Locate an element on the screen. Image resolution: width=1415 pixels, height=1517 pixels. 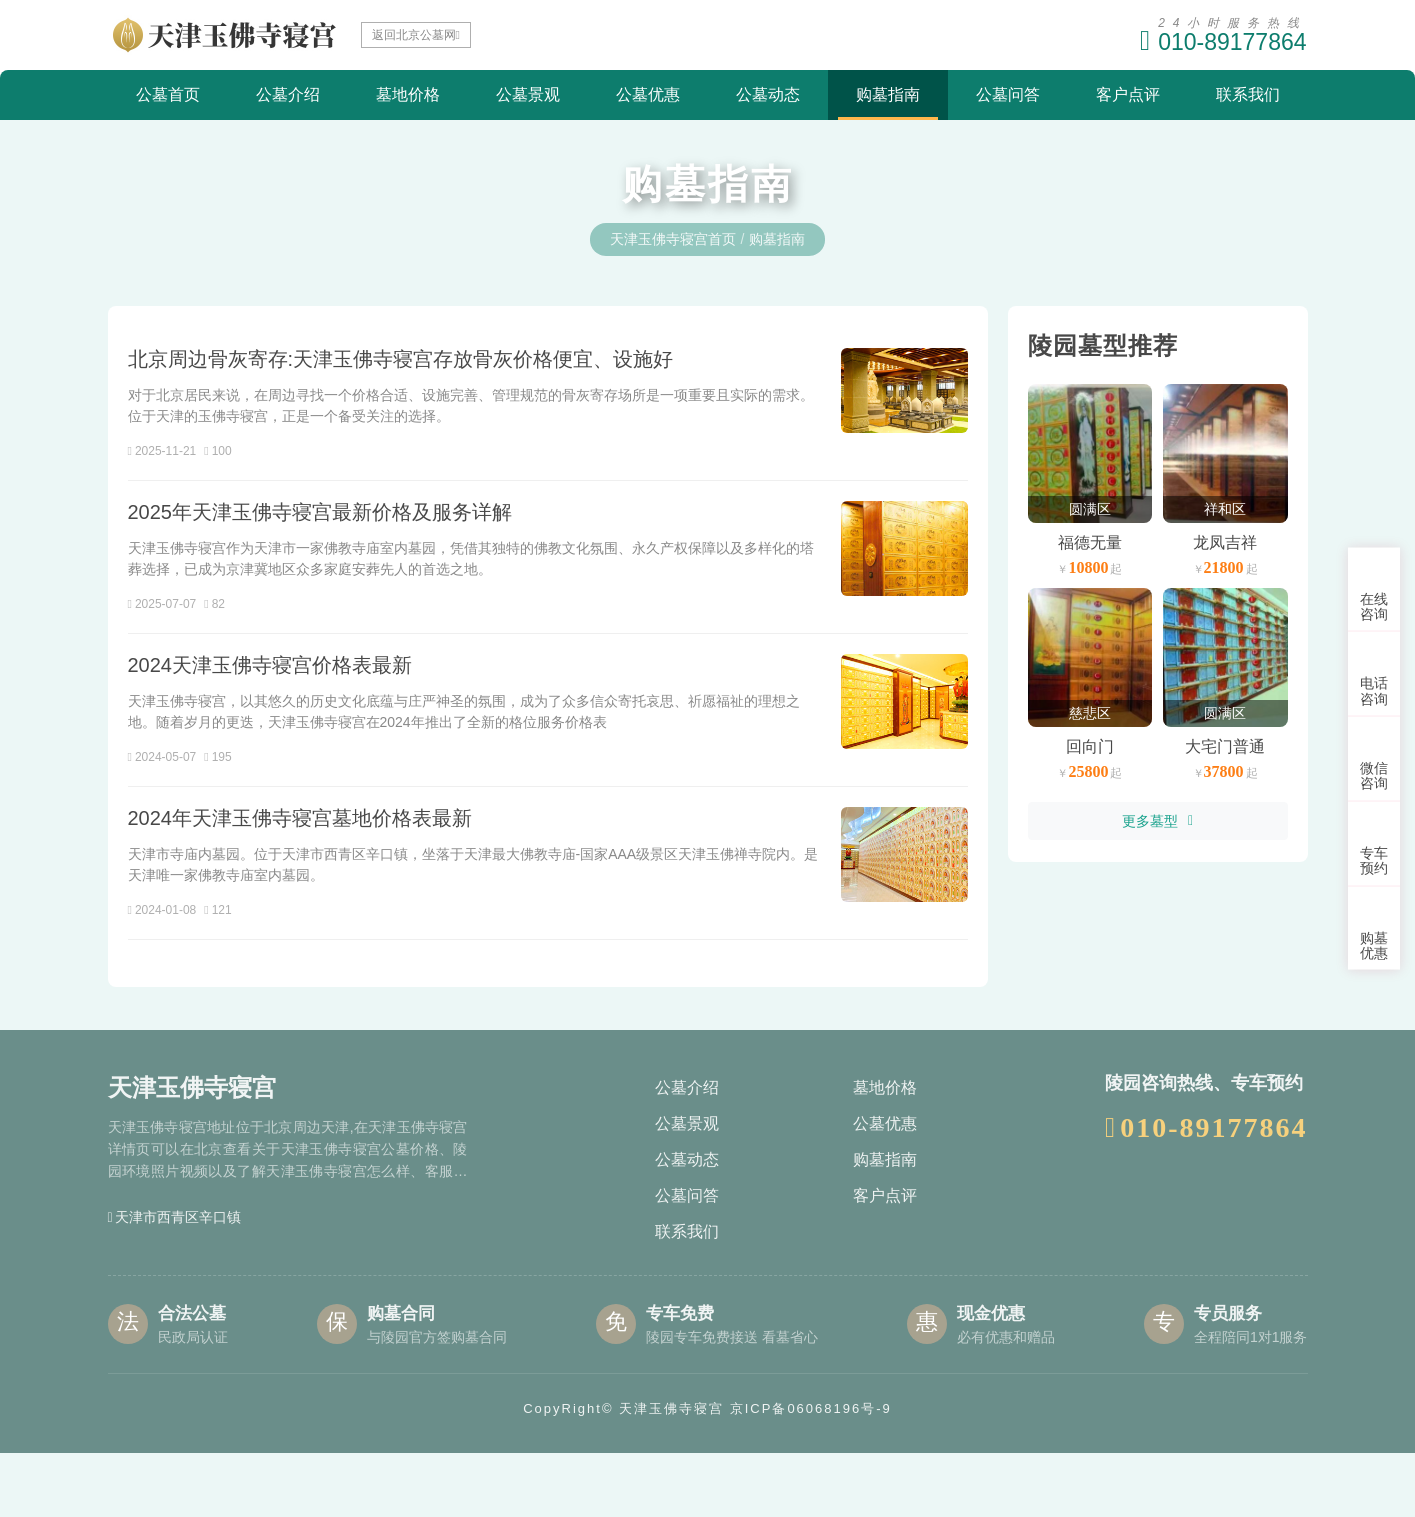
墓地价格 is located at coordinates (408, 94).